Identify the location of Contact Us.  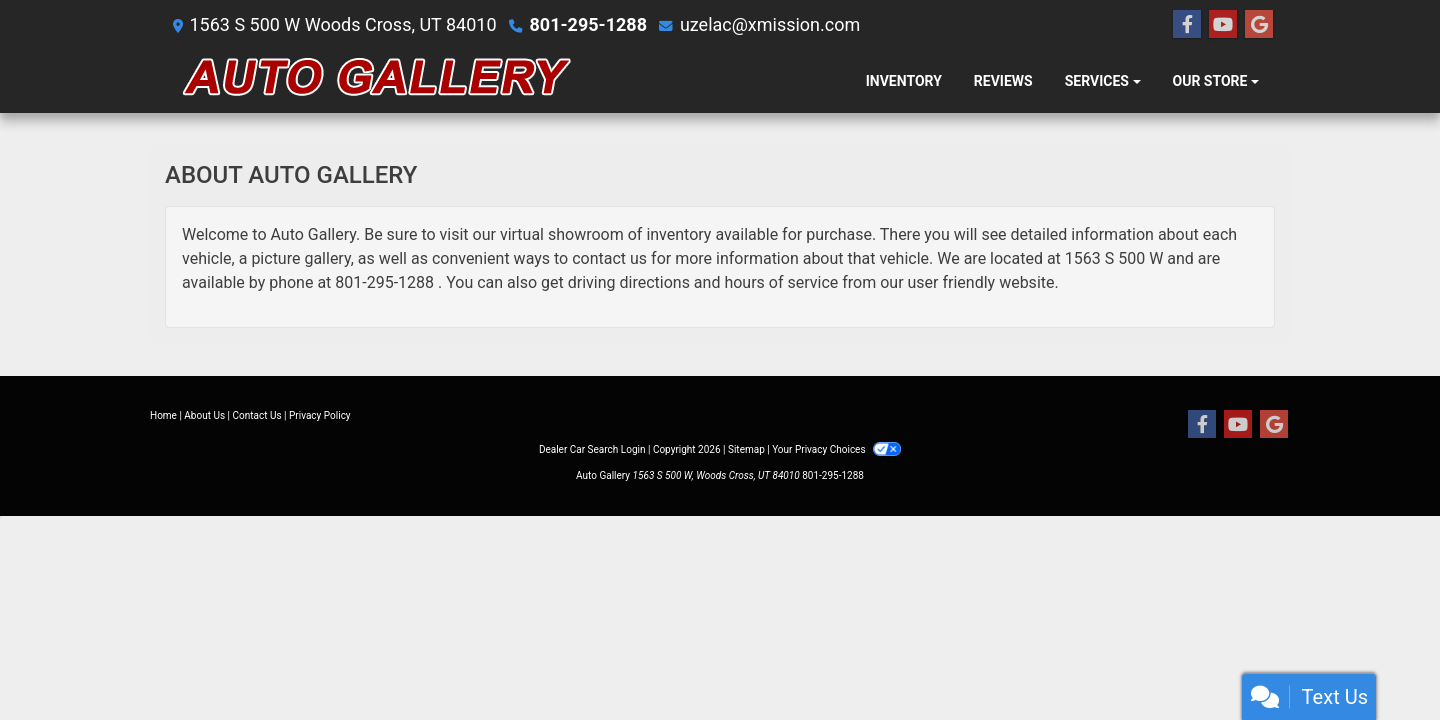
(257, 415).